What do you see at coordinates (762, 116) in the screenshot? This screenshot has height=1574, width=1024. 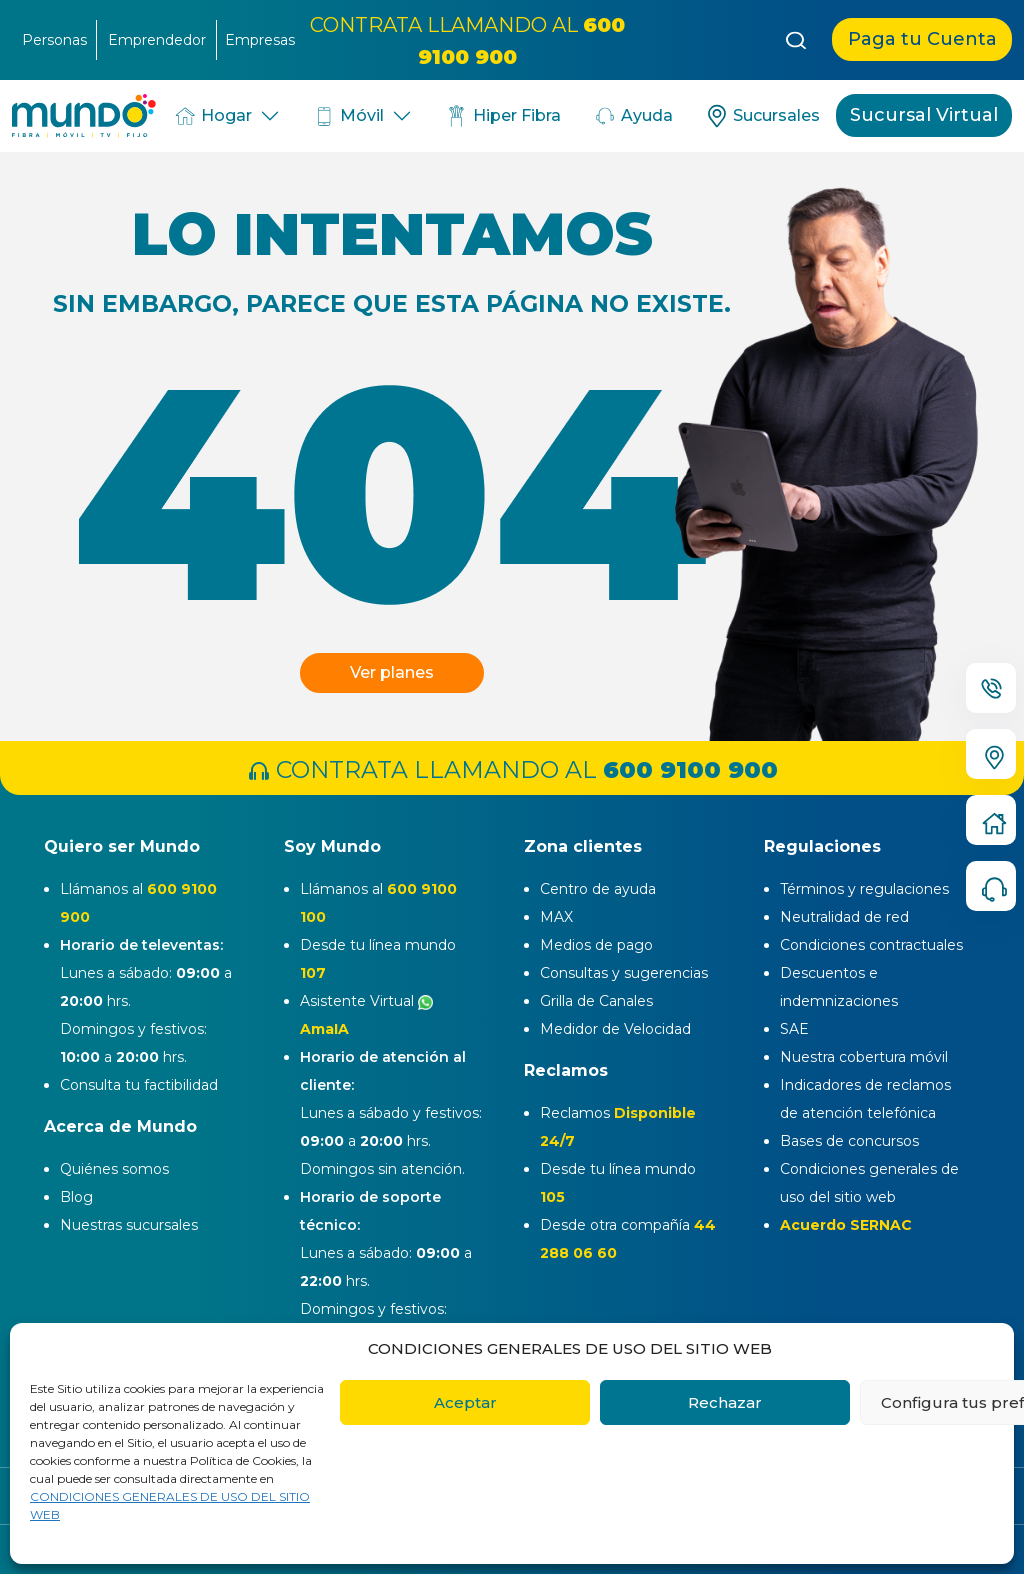 I see `Sucursales` at bounding box center [762, 116].